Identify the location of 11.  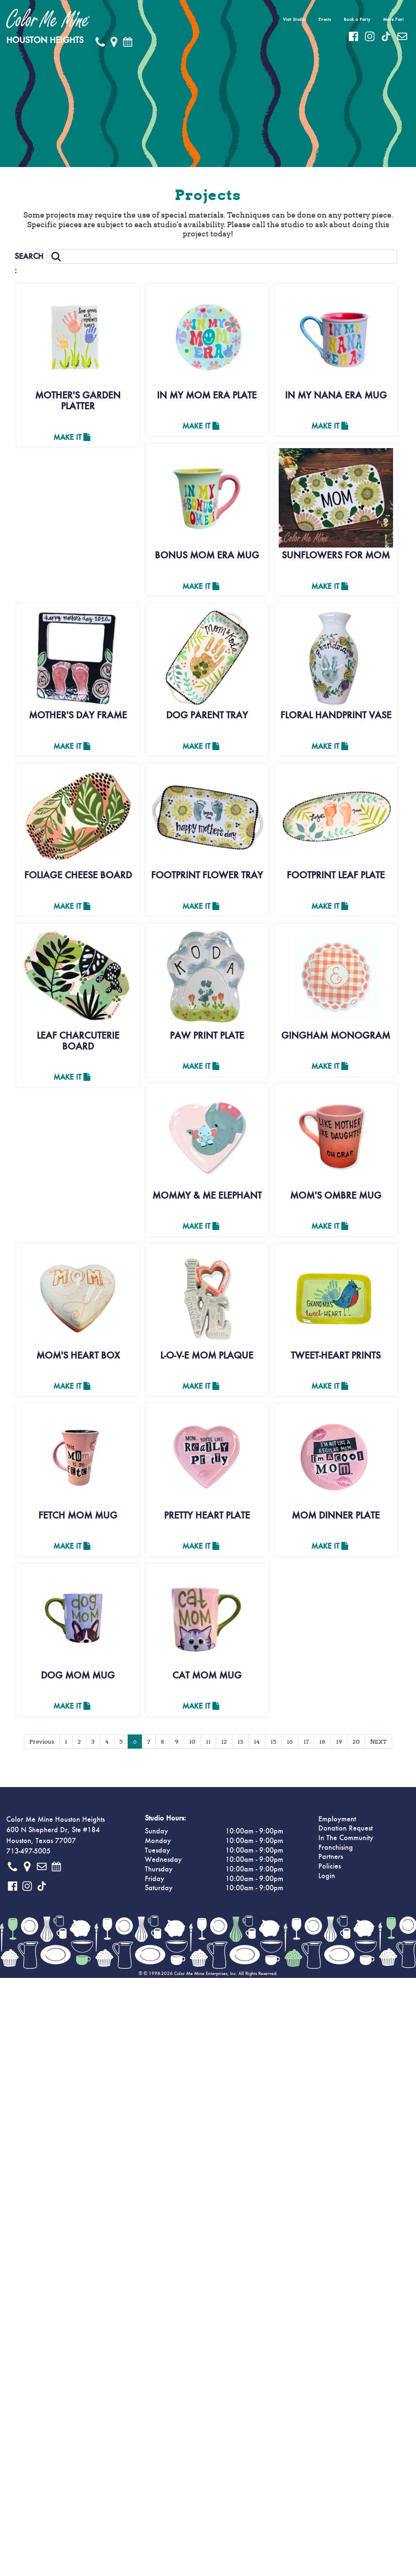
(208, 1745).